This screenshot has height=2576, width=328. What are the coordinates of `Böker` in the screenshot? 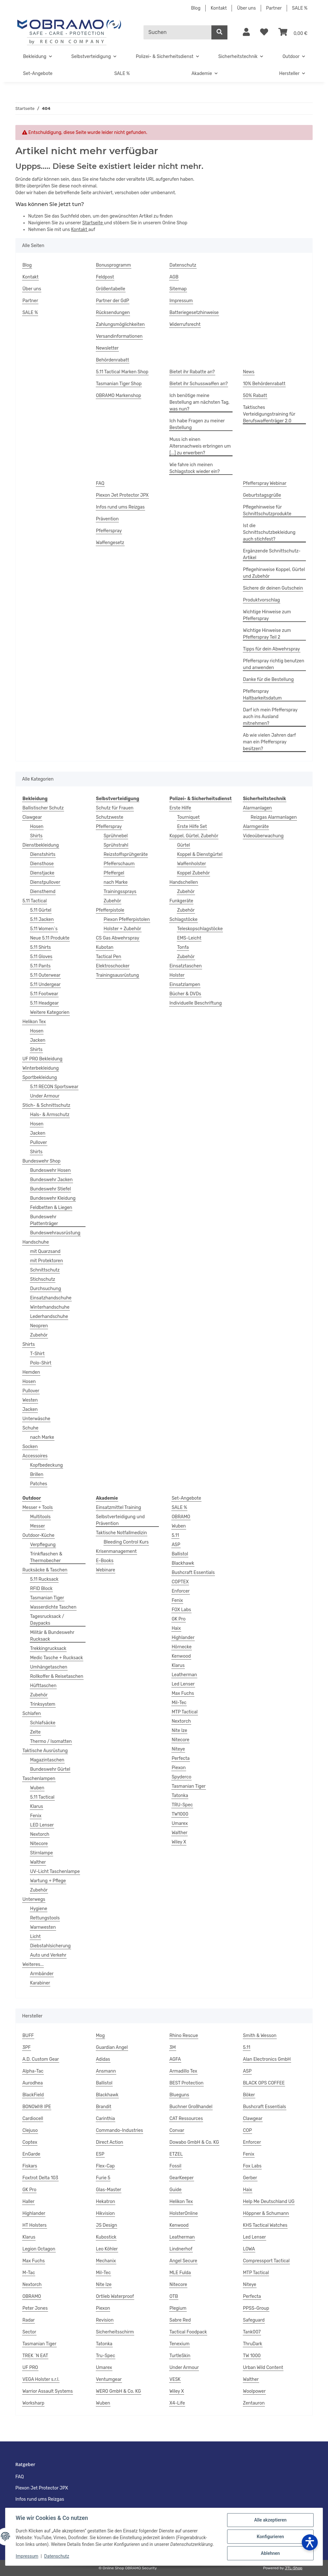 It's located at (249, 2095).